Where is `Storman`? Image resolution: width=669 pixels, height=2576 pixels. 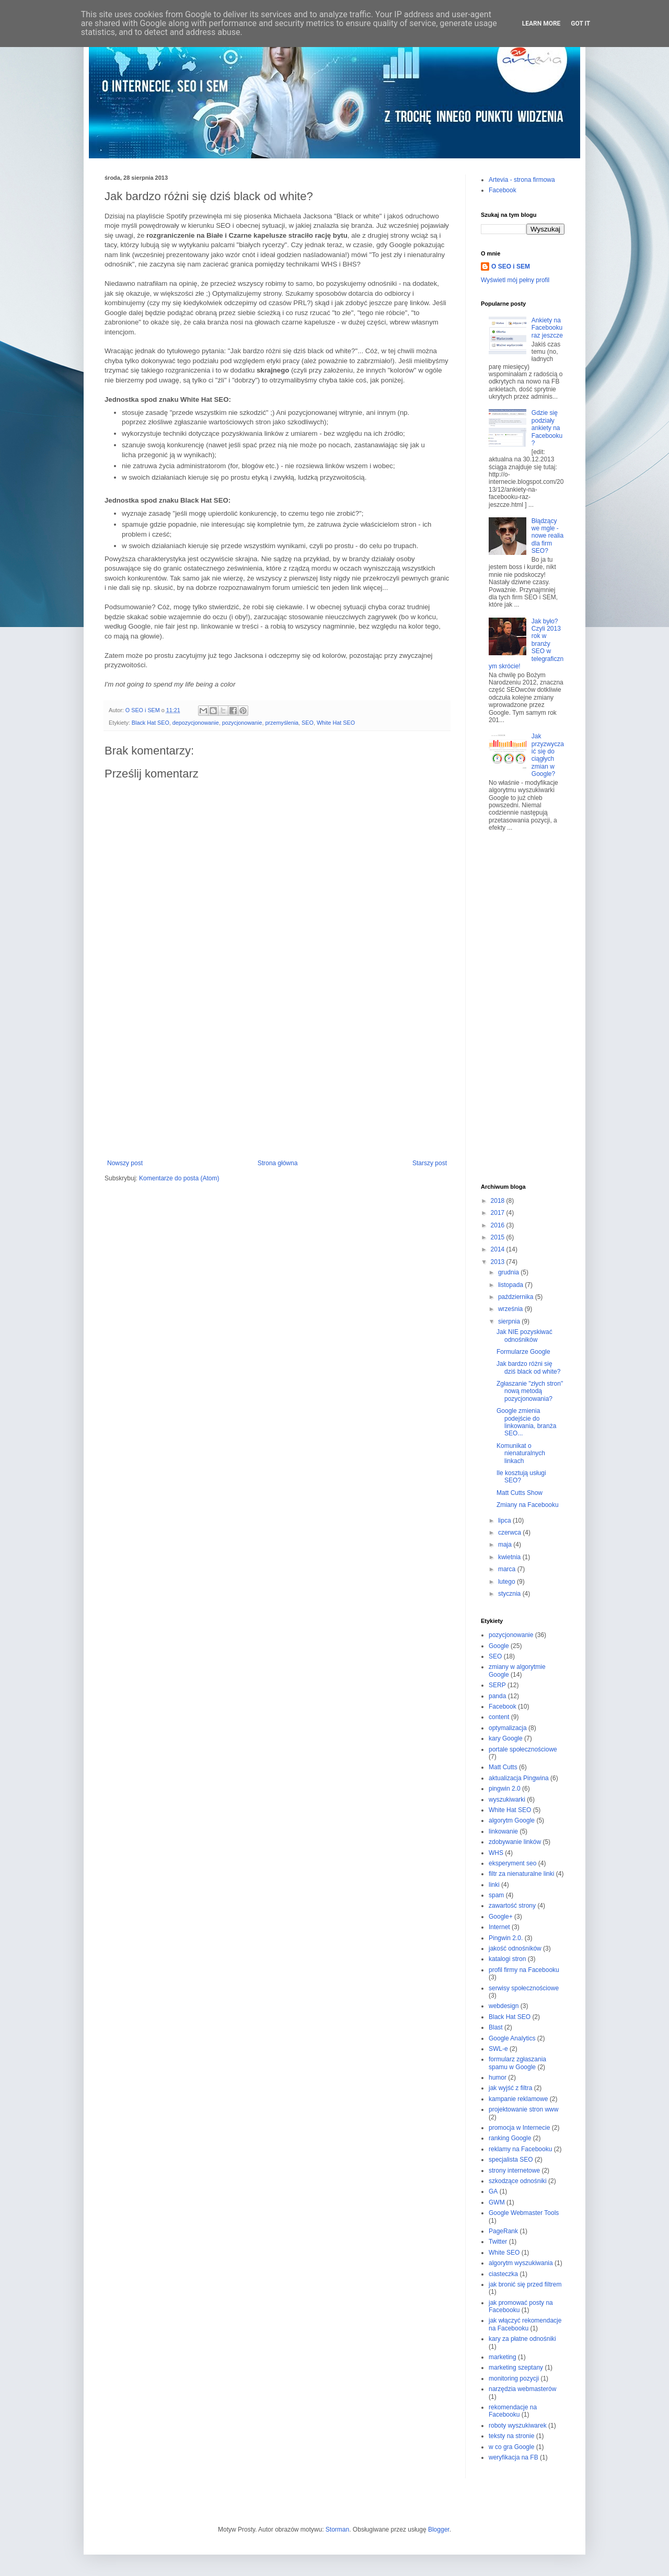
Storman is located at coordinates (337, 2529).